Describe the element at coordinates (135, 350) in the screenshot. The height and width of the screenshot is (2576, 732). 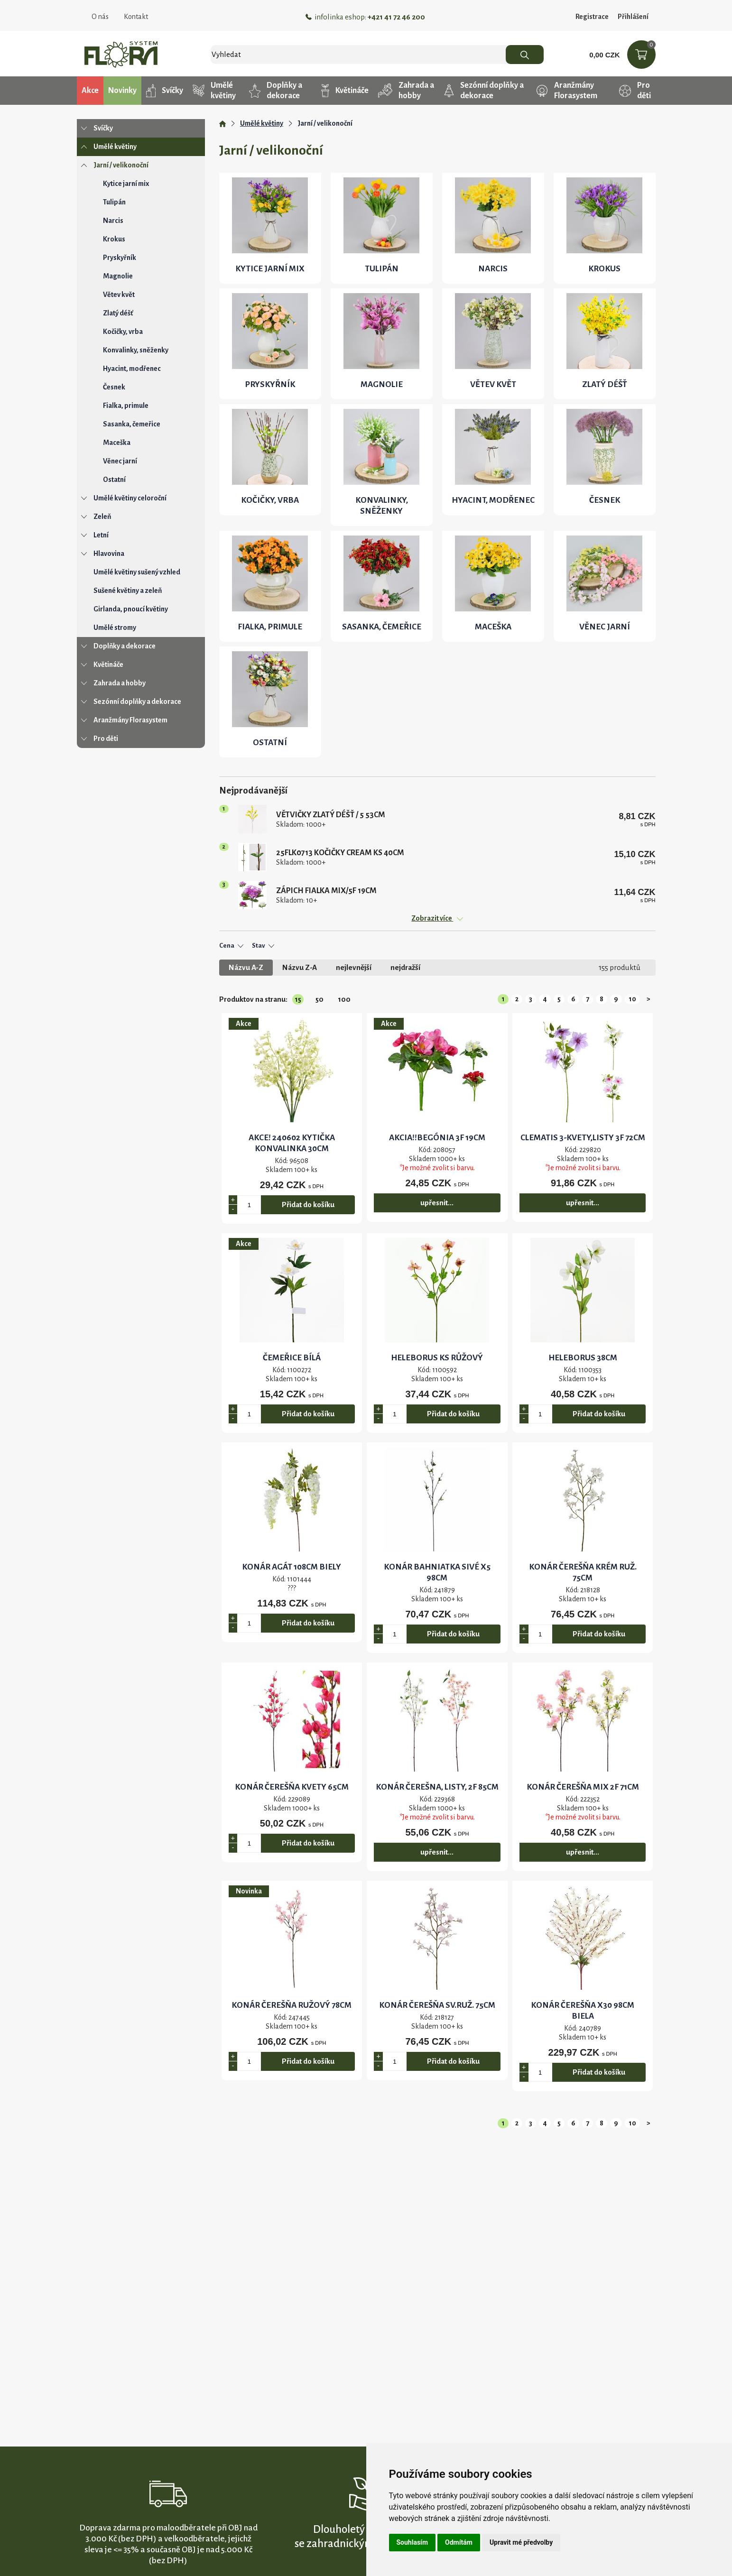
I see `Konvalinky, sněženky` at that location.